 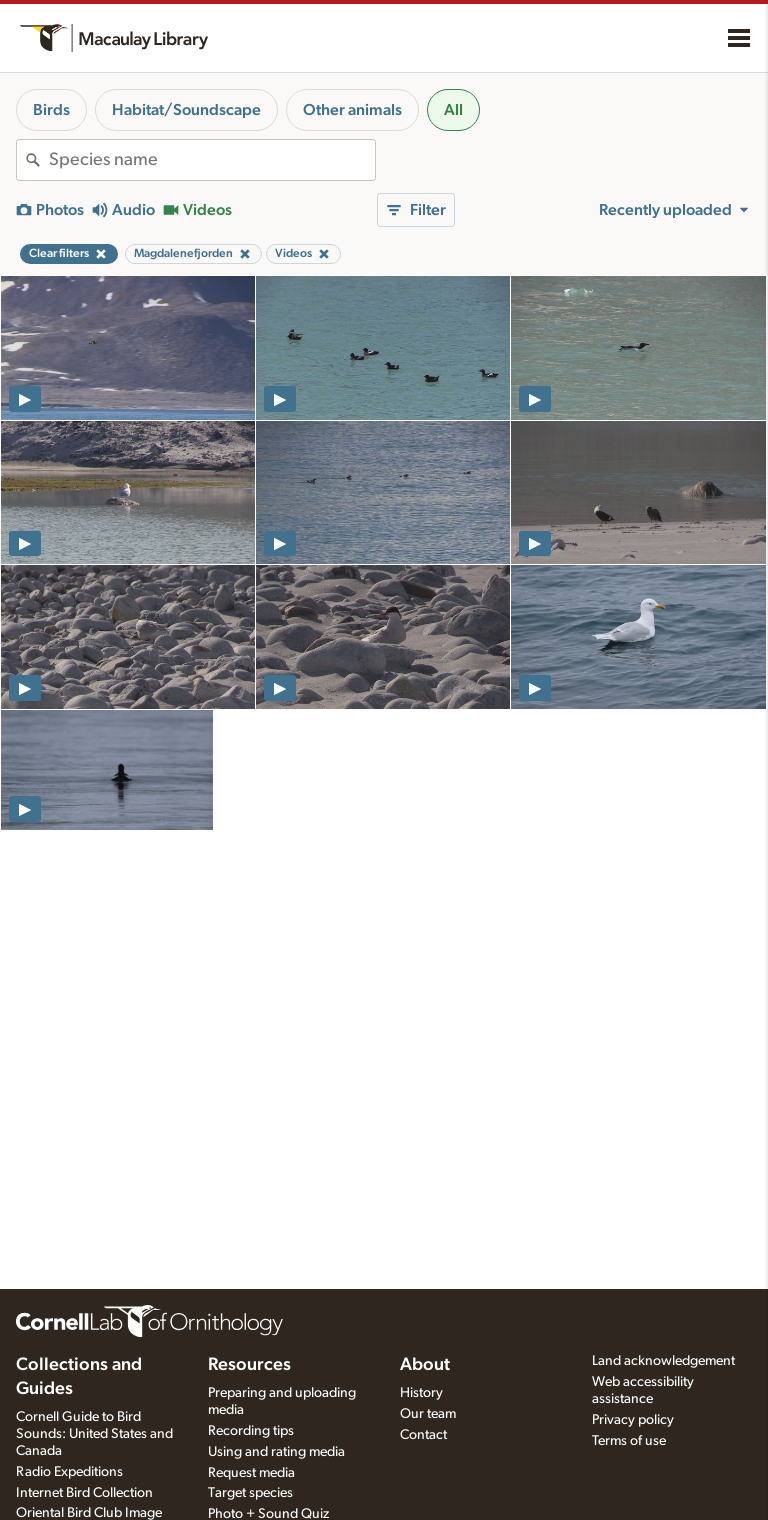 I want to click on Privacy policy, so click(x=633, y=1420).